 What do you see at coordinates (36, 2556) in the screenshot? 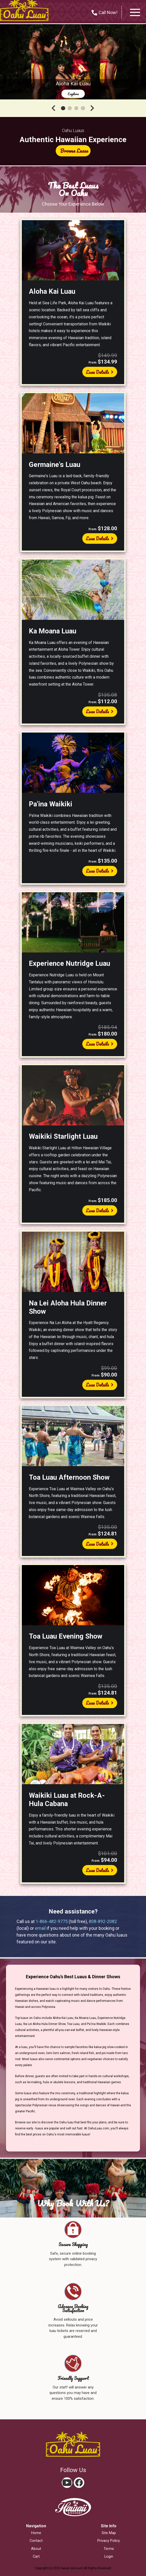
I see `cart` at bounding box center [36, 2556].